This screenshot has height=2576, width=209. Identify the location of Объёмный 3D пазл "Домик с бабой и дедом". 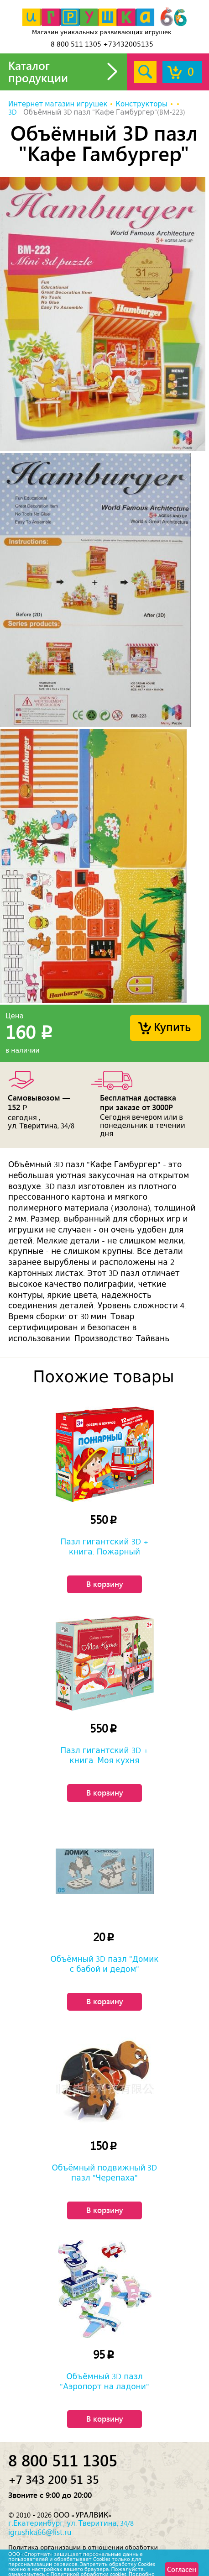
(104, 1964).